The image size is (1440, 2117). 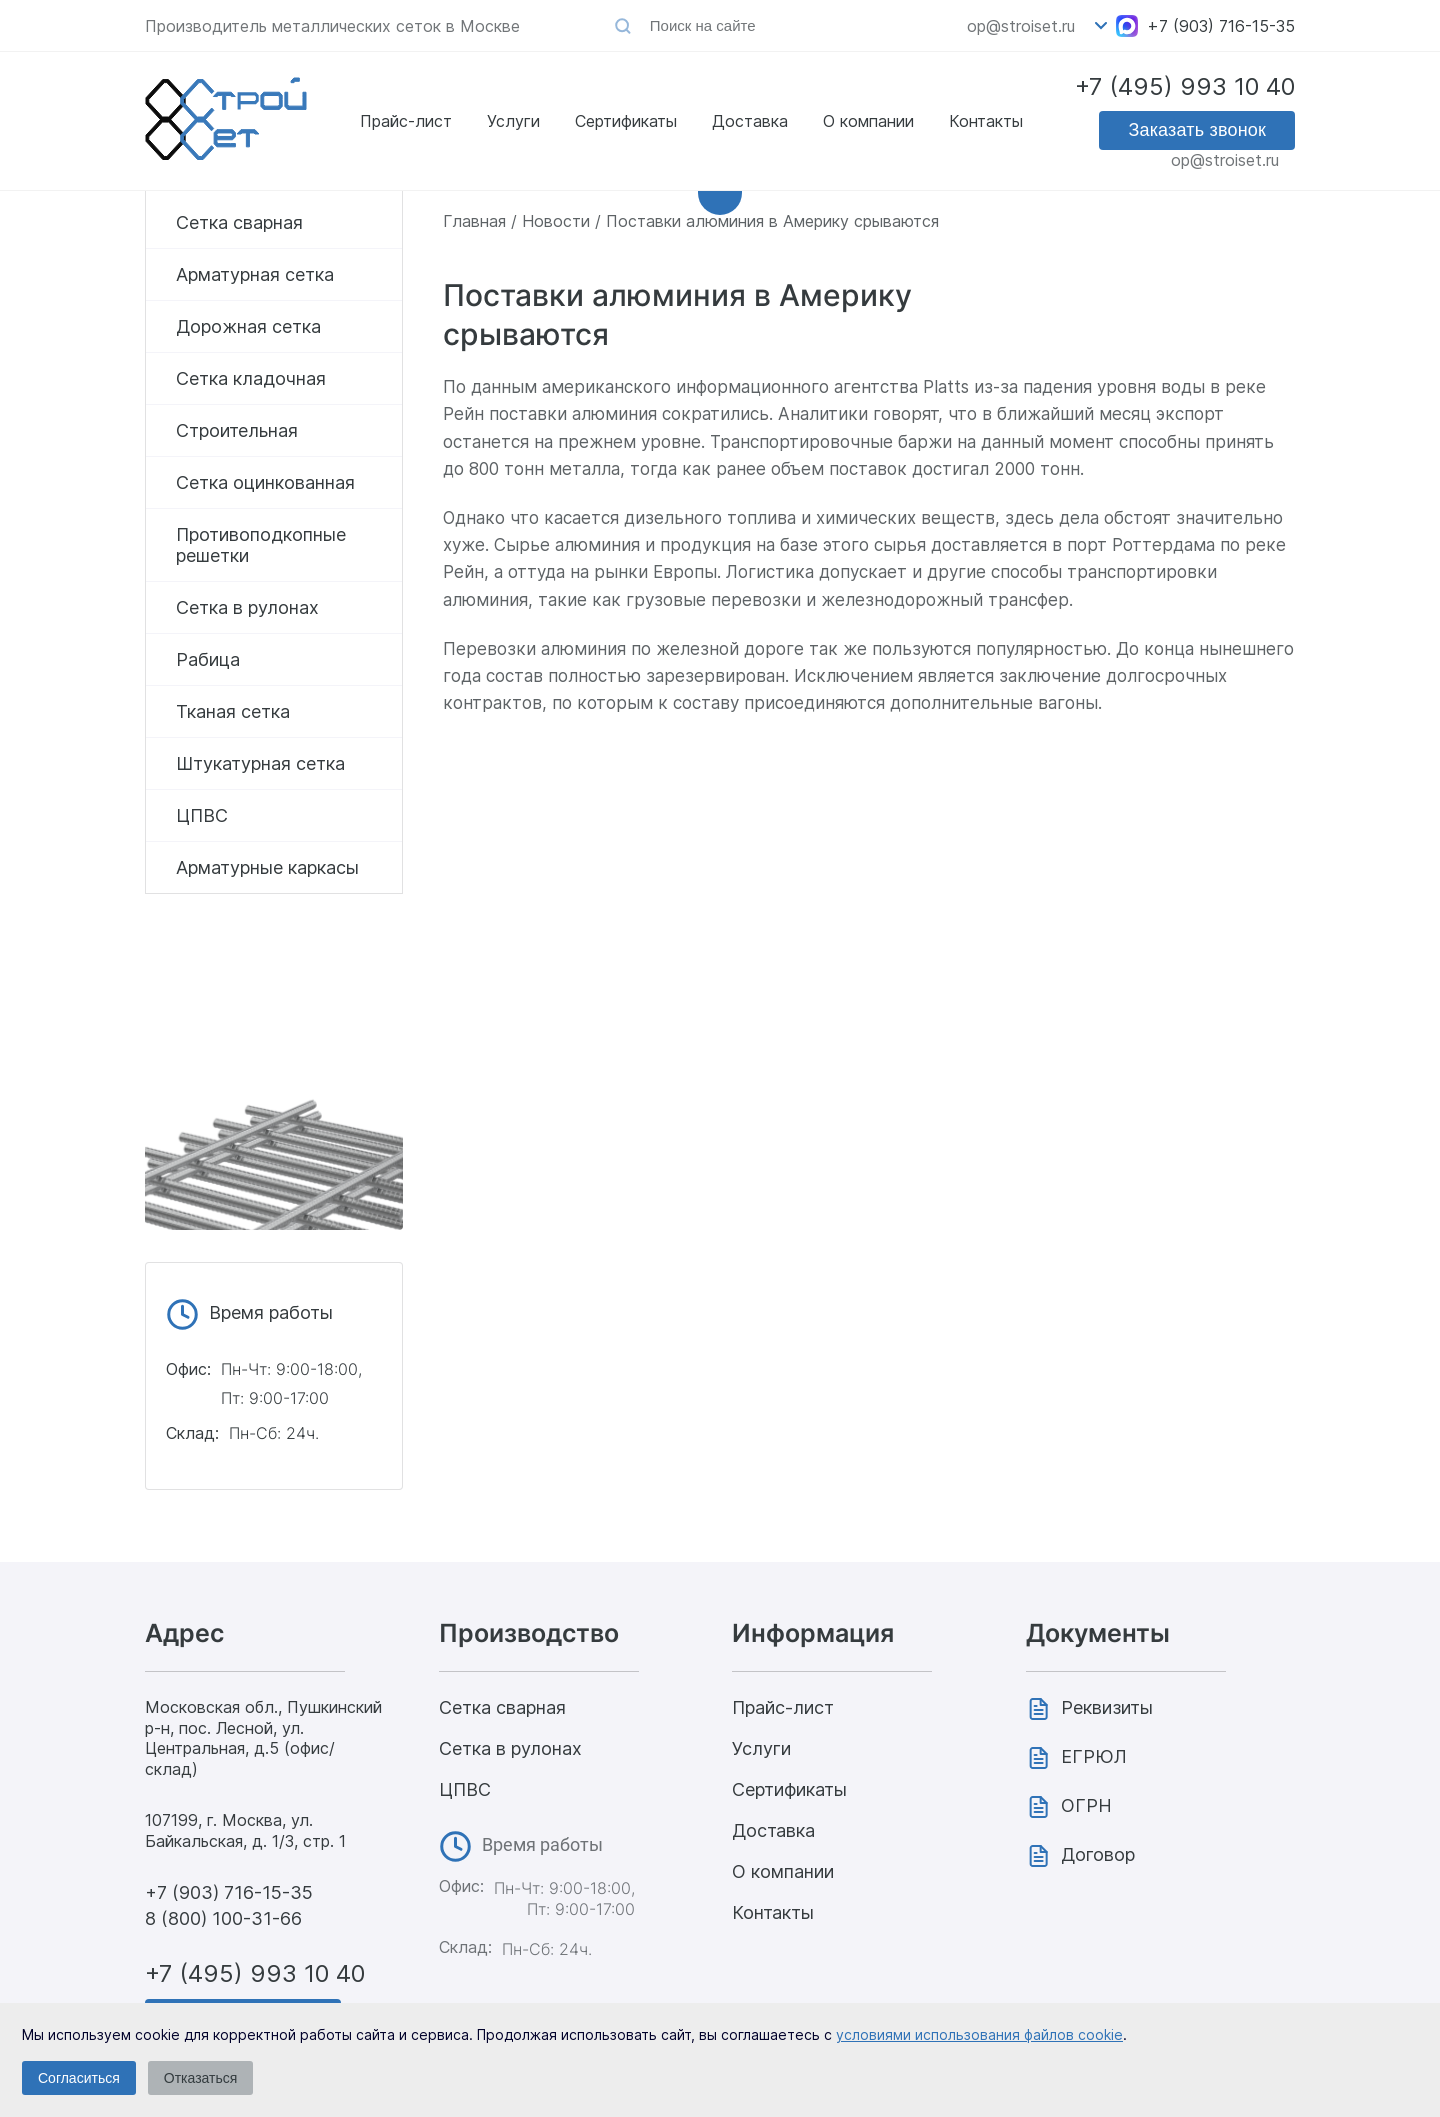 I want to click on Сетка кладочная, so click(x=251, y=378).